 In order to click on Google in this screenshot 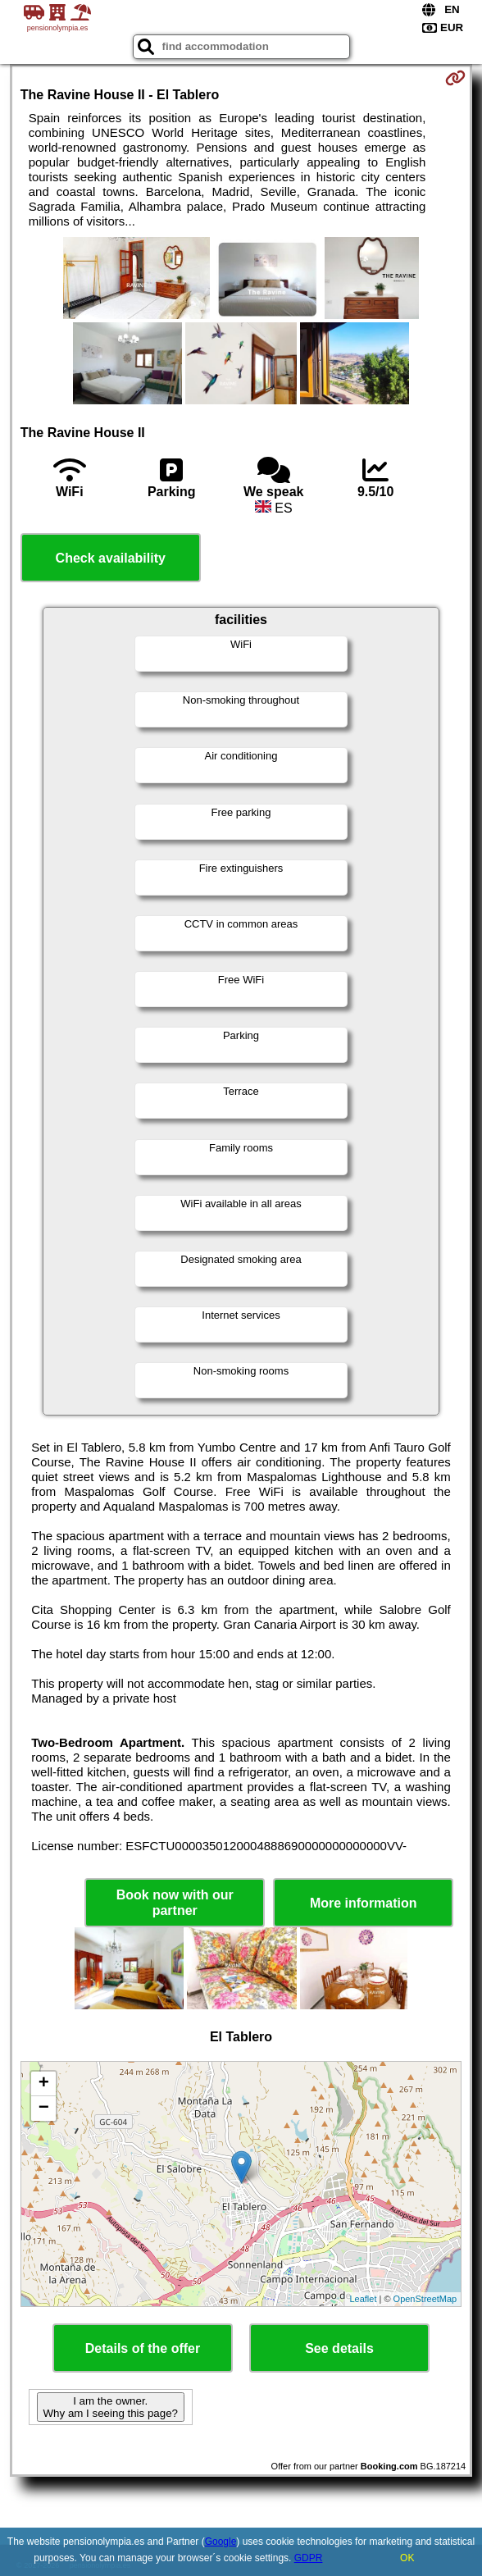, I will do `click(221, 2541)`.